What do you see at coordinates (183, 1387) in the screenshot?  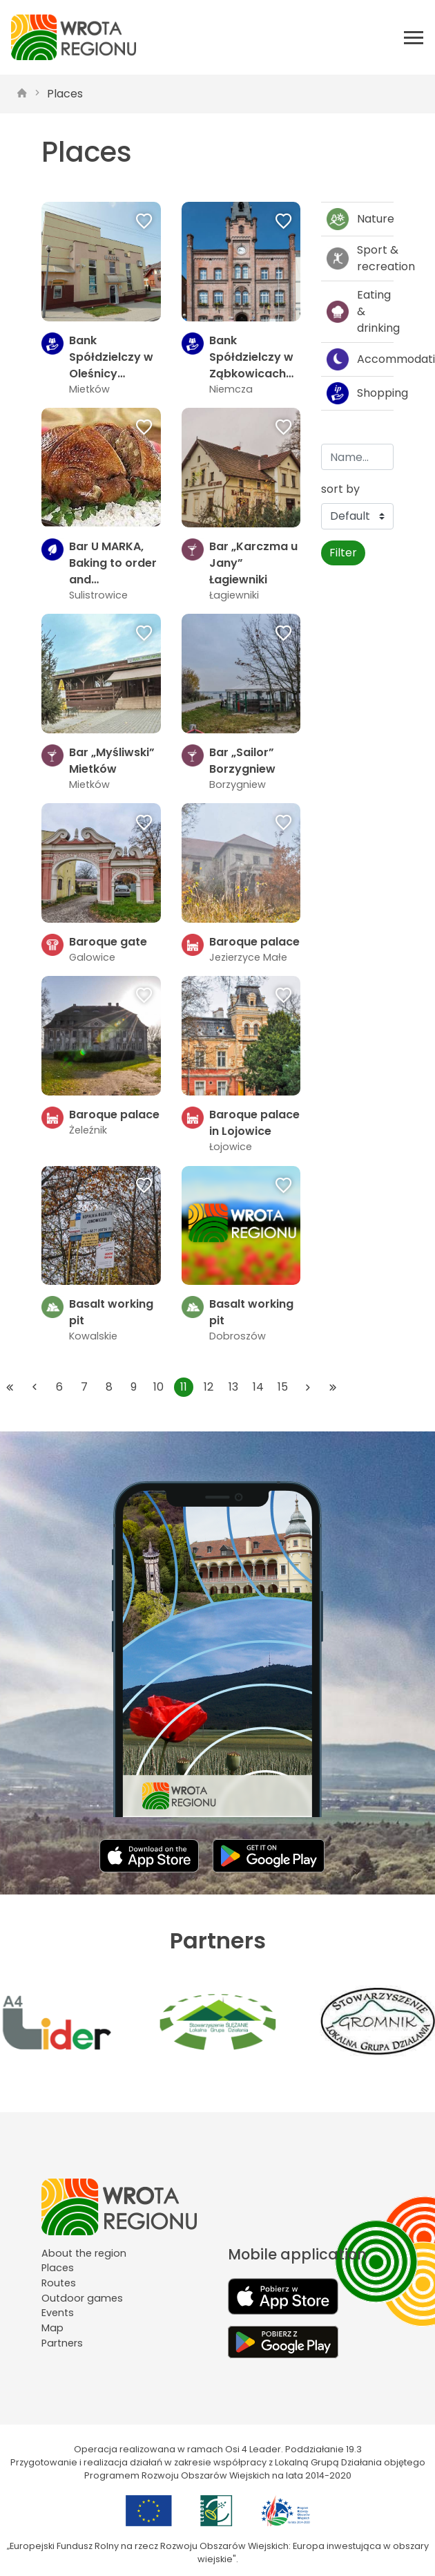 I see `11 [Przejdź do strony: 11]` at bounding box center [183, 1387].